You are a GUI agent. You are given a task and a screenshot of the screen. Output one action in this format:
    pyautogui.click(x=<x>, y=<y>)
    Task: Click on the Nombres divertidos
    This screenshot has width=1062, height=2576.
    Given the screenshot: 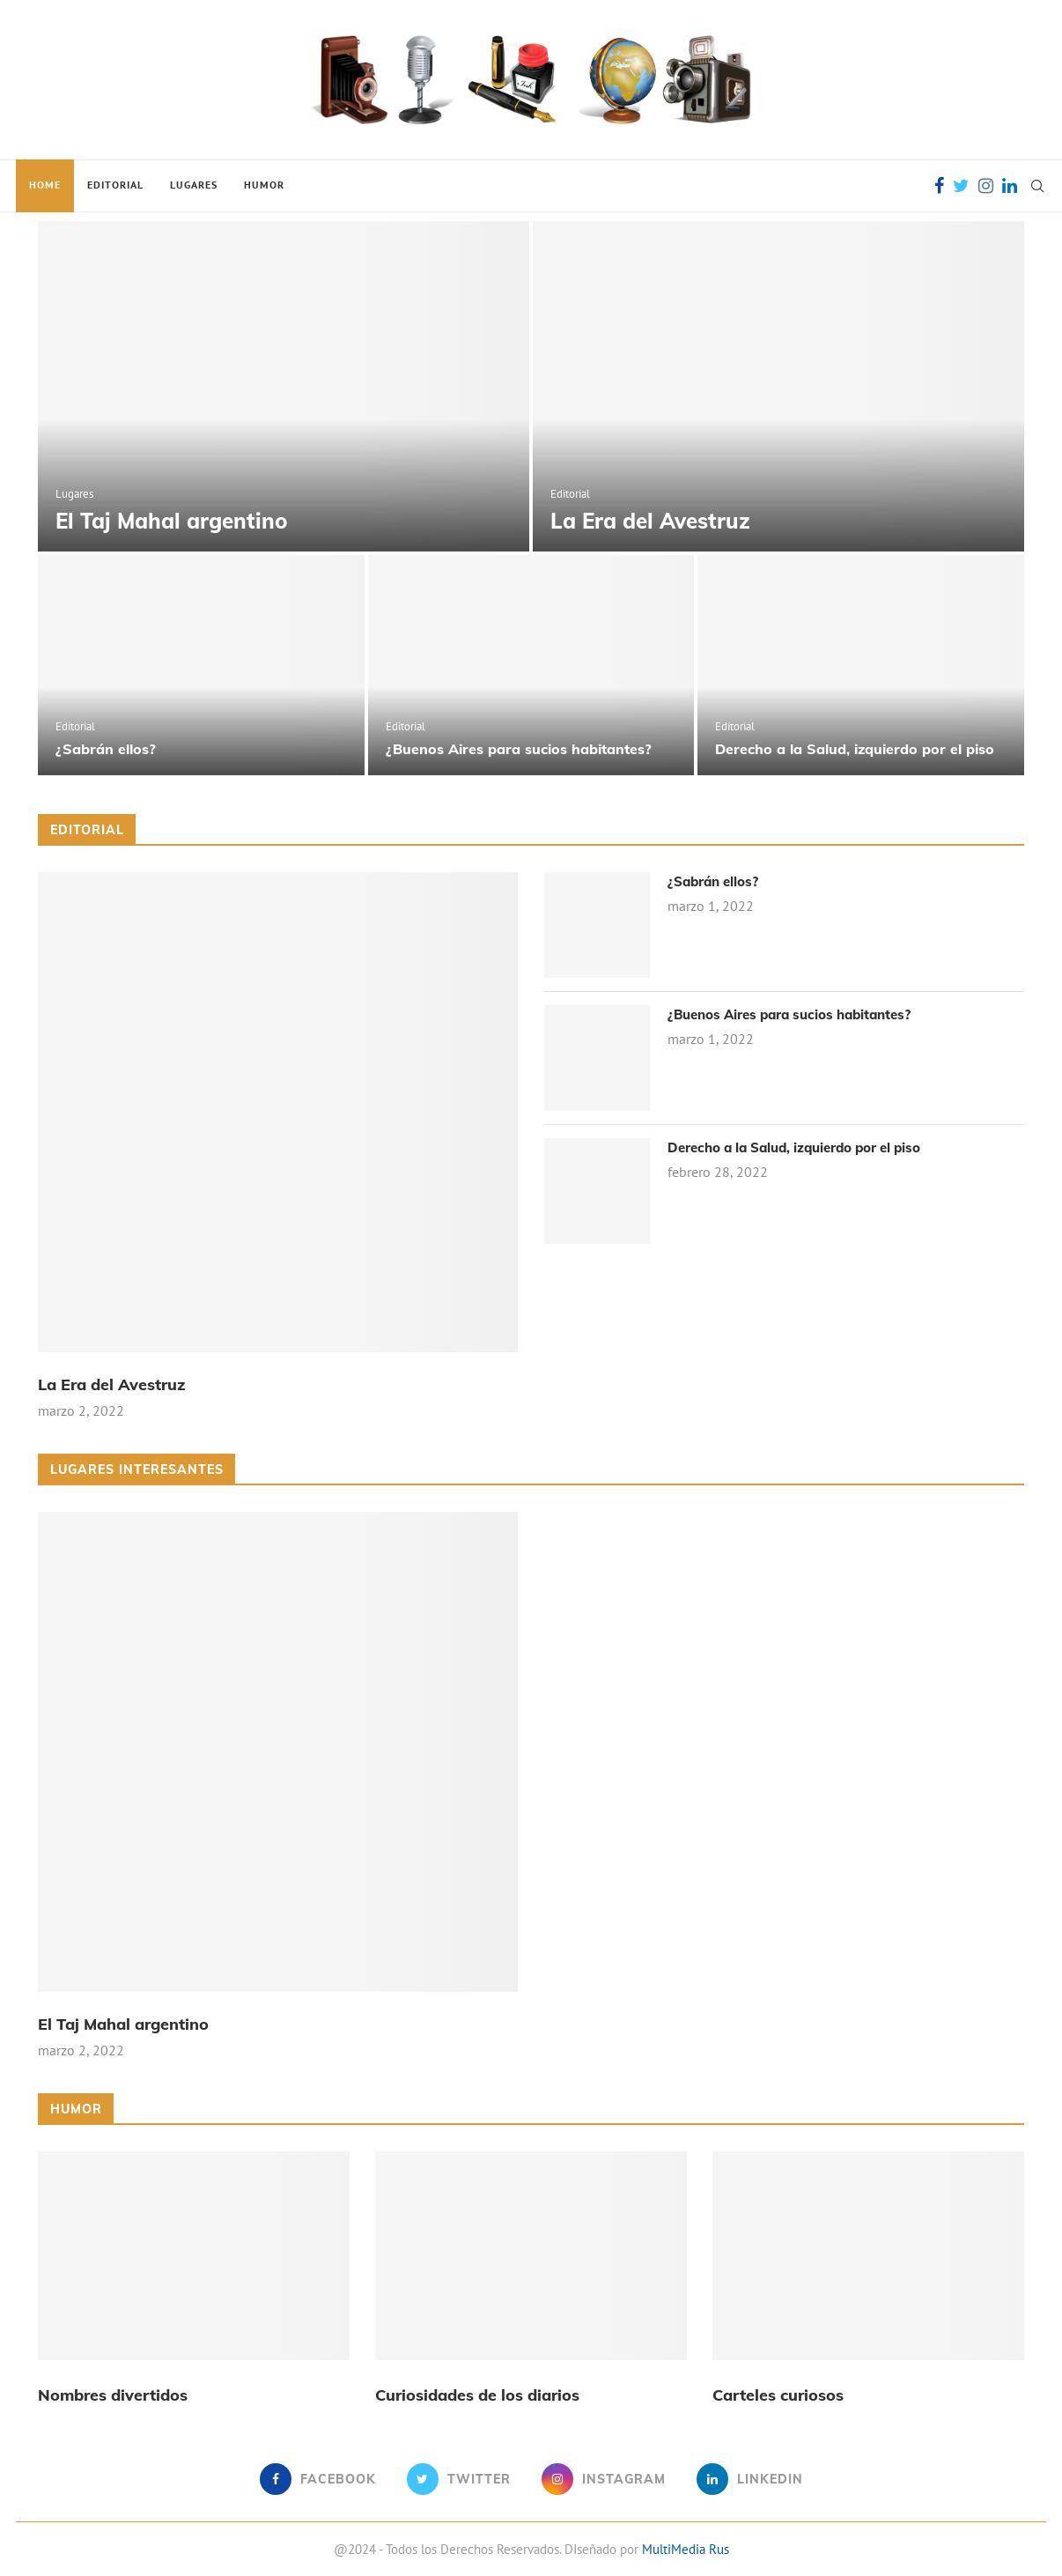 What is the action you would take?
    pyautogui.click(x=113, y=2395)
    